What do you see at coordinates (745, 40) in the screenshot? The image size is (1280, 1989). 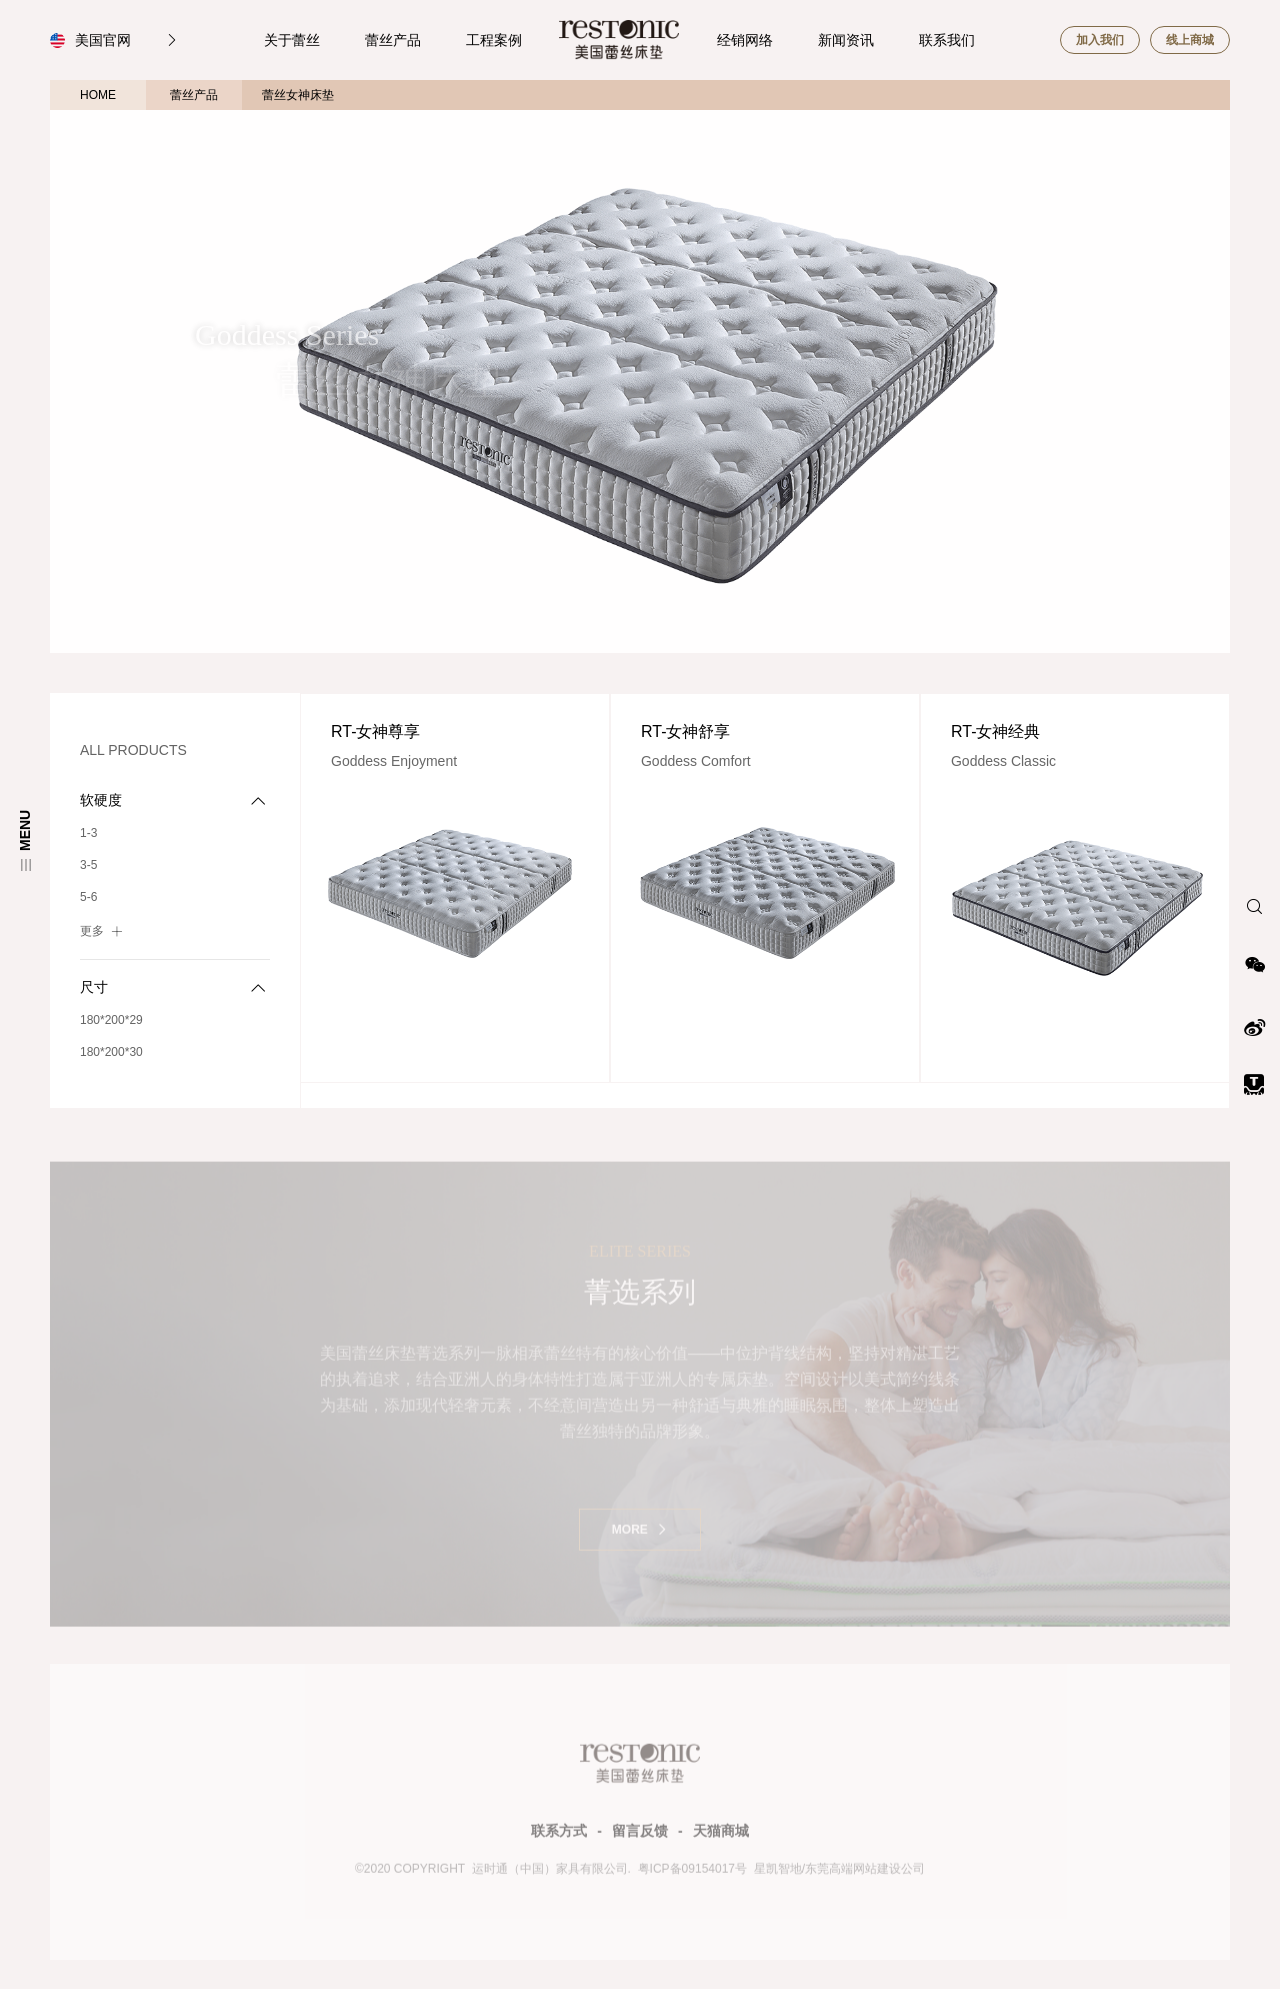 I see `经销网络` at bounding box center [745, 40].